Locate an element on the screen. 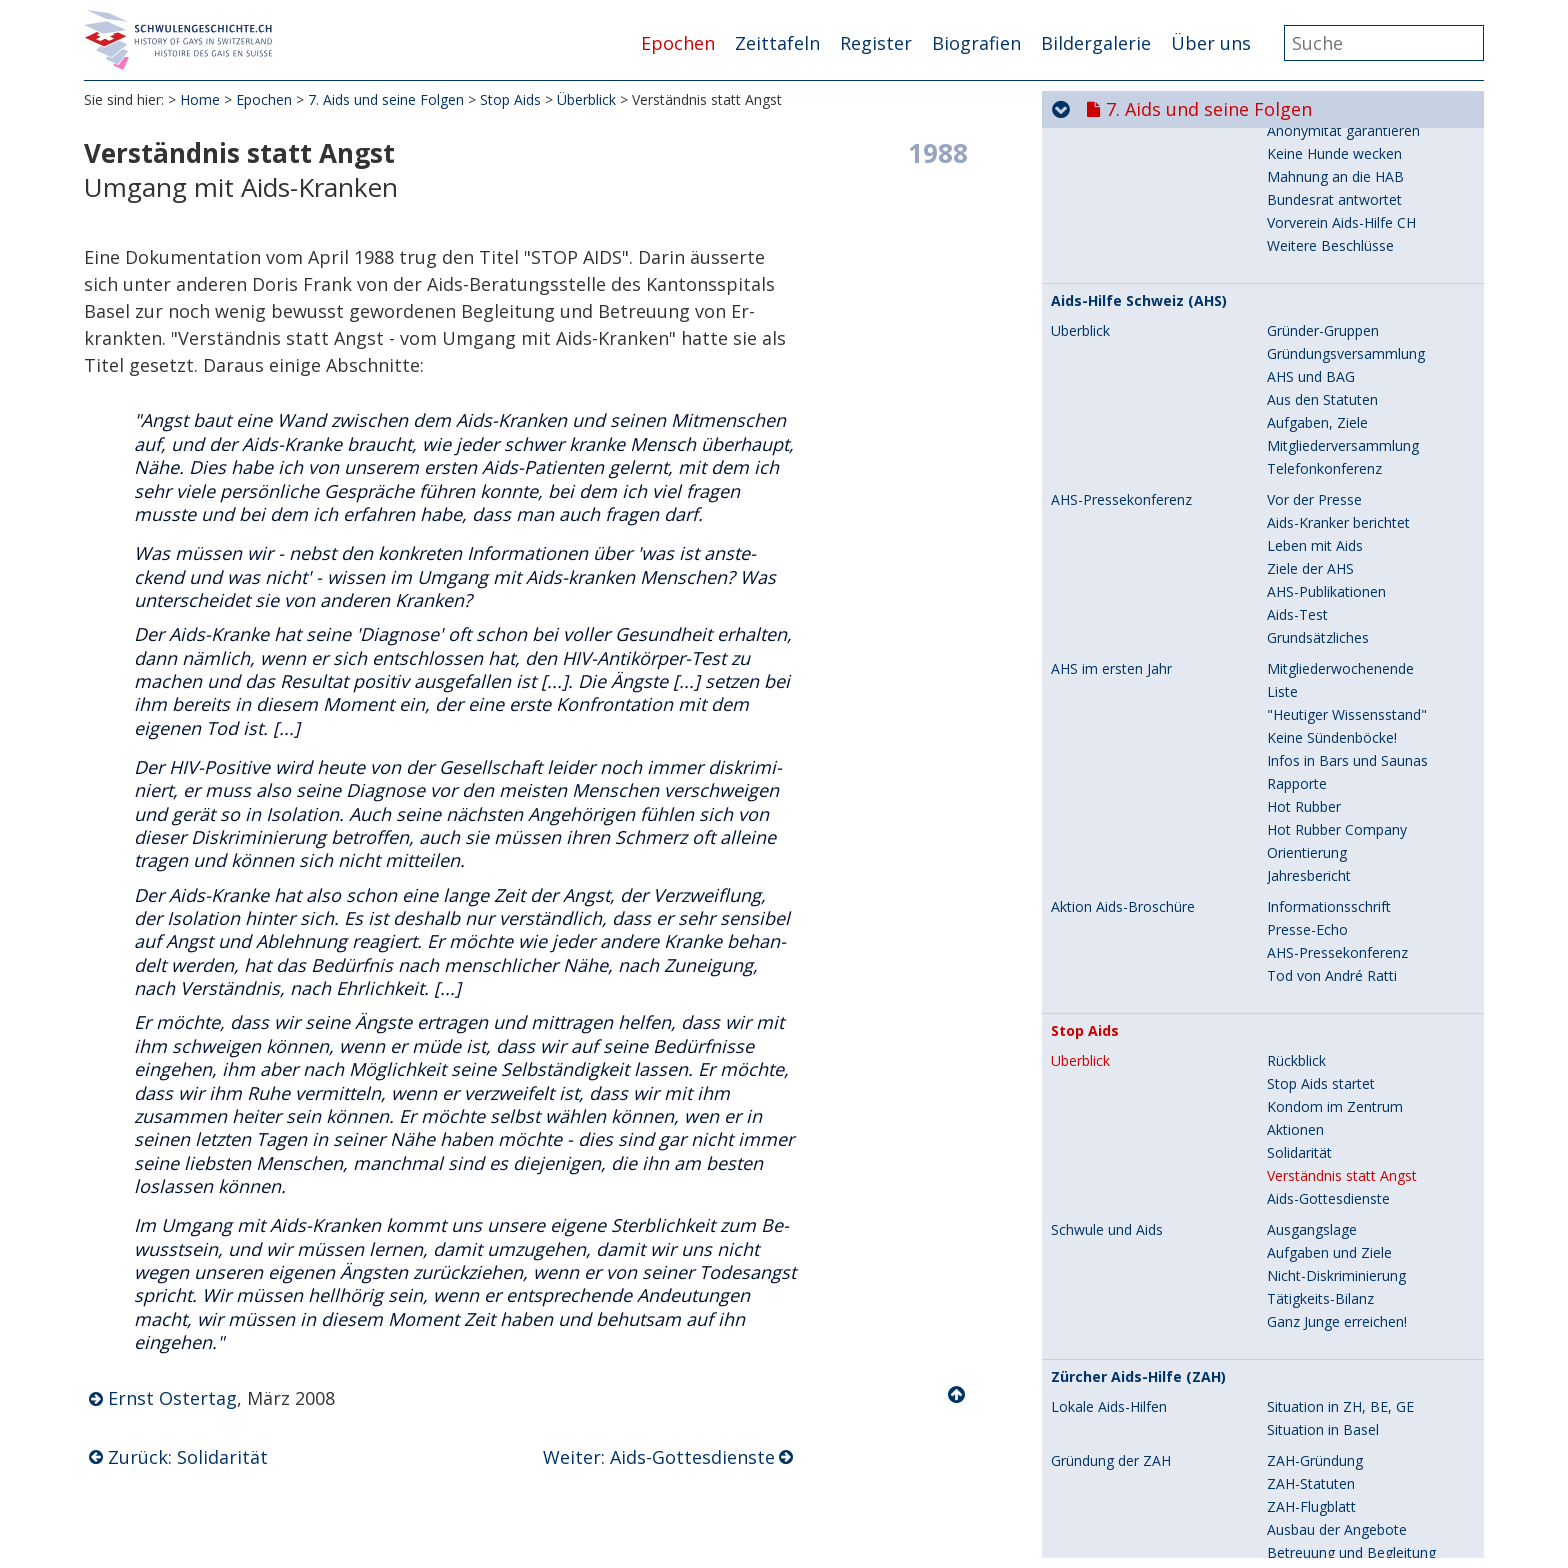 This screenshot has width=1568, height=1568. Informationsschrift is located at coordinates (1329, 183).